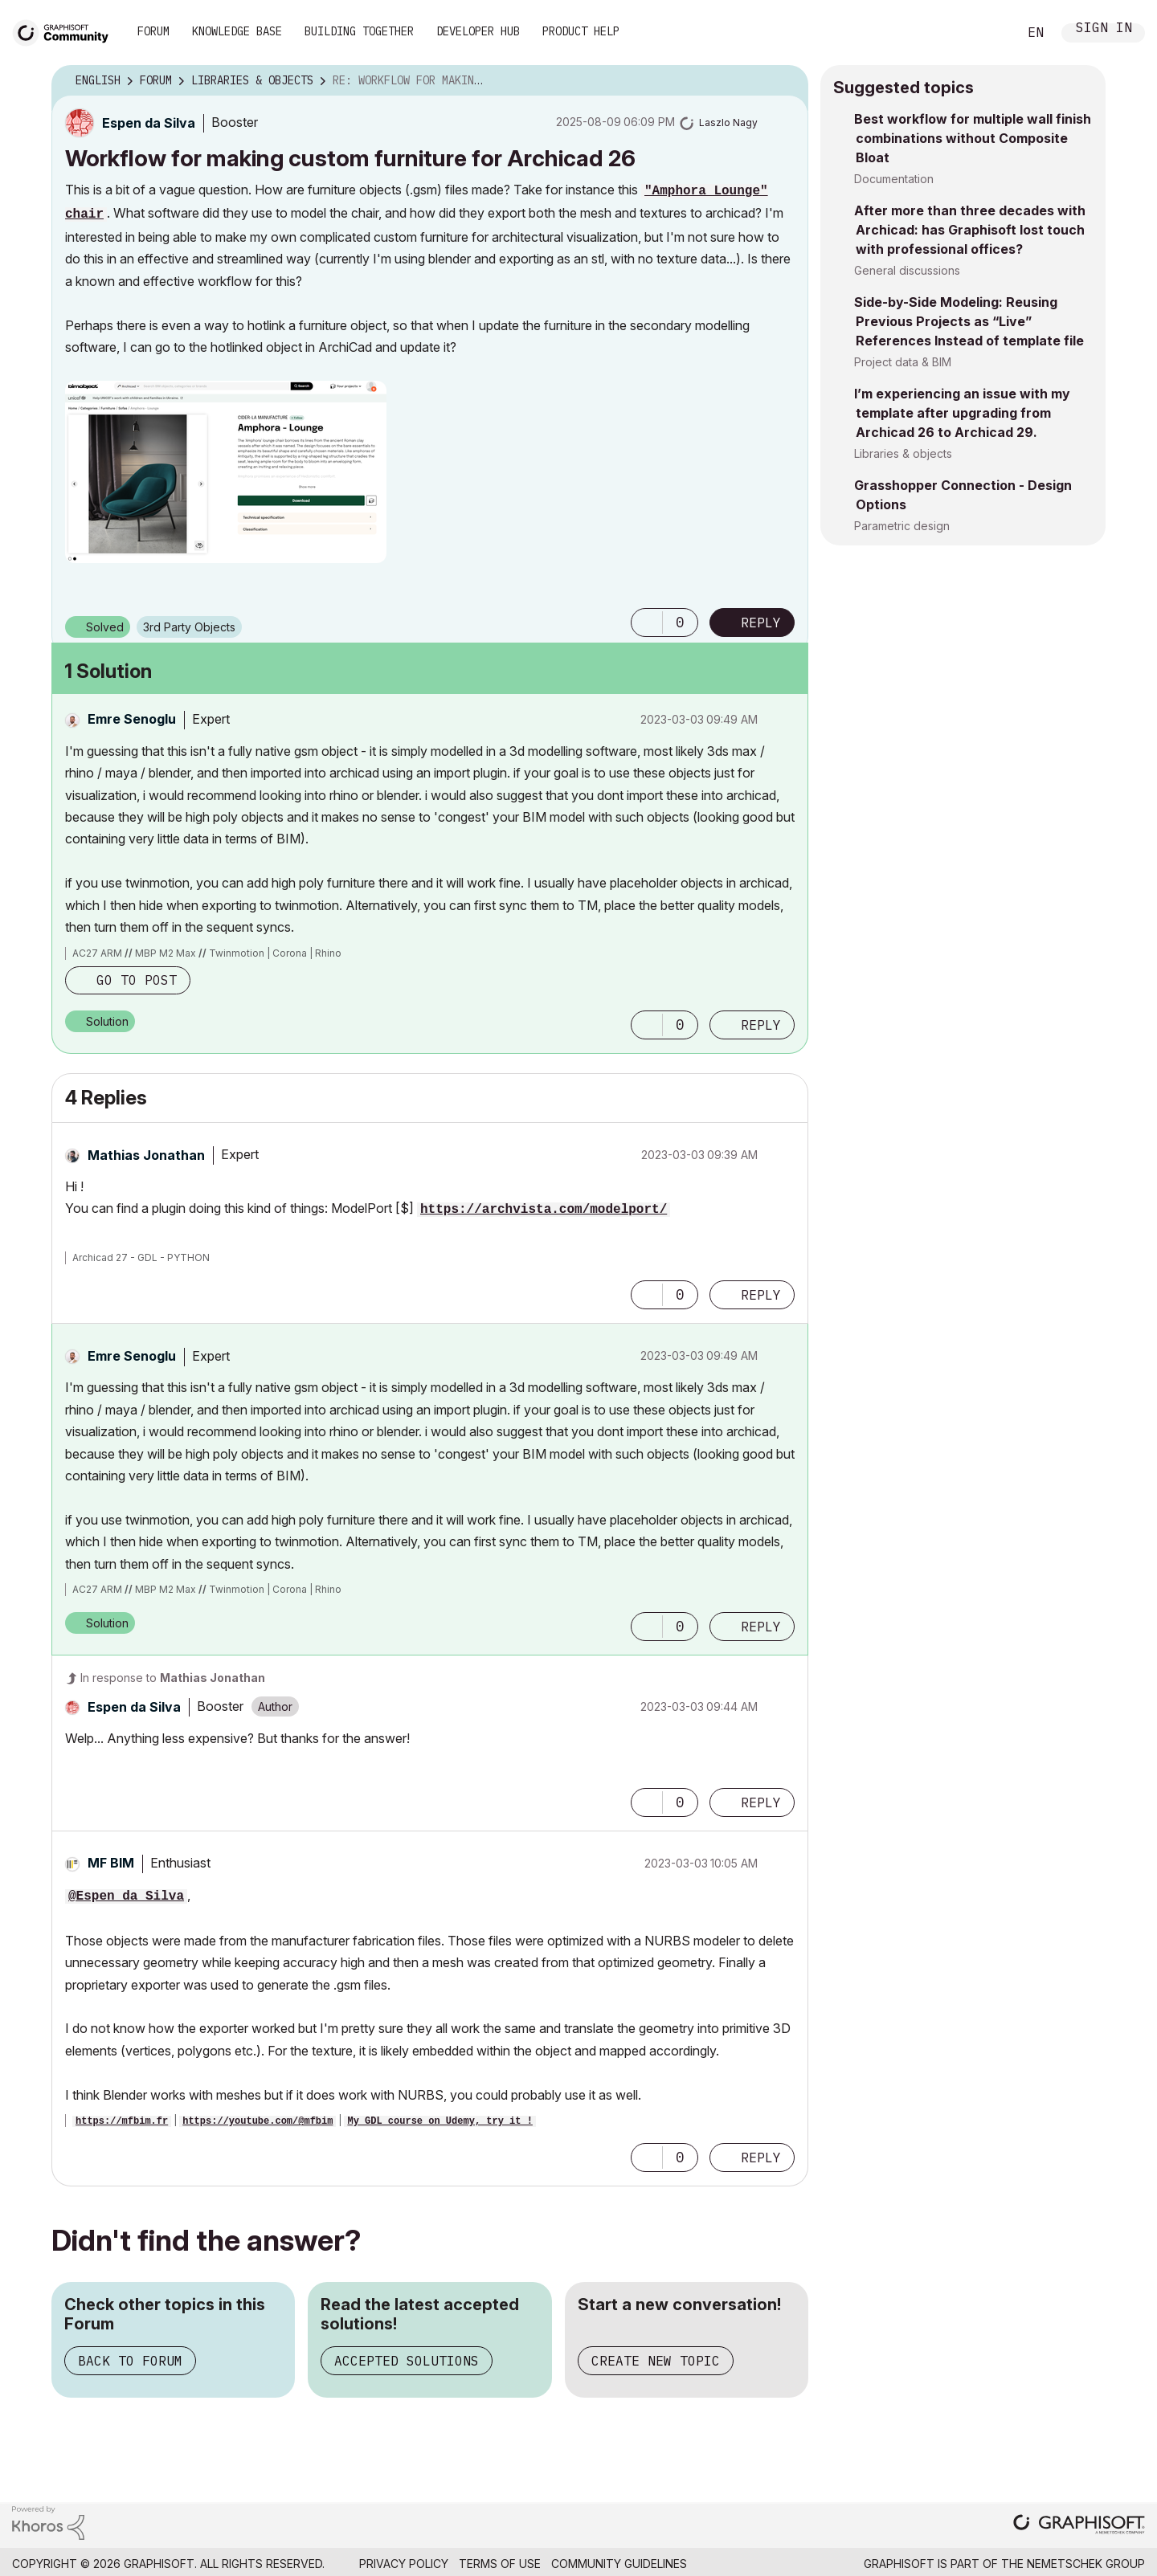 The image size is (1157, 2576). Describe the element at coordinates (237, 31) in the screenshot. I see `Knowledge Base` at that location.